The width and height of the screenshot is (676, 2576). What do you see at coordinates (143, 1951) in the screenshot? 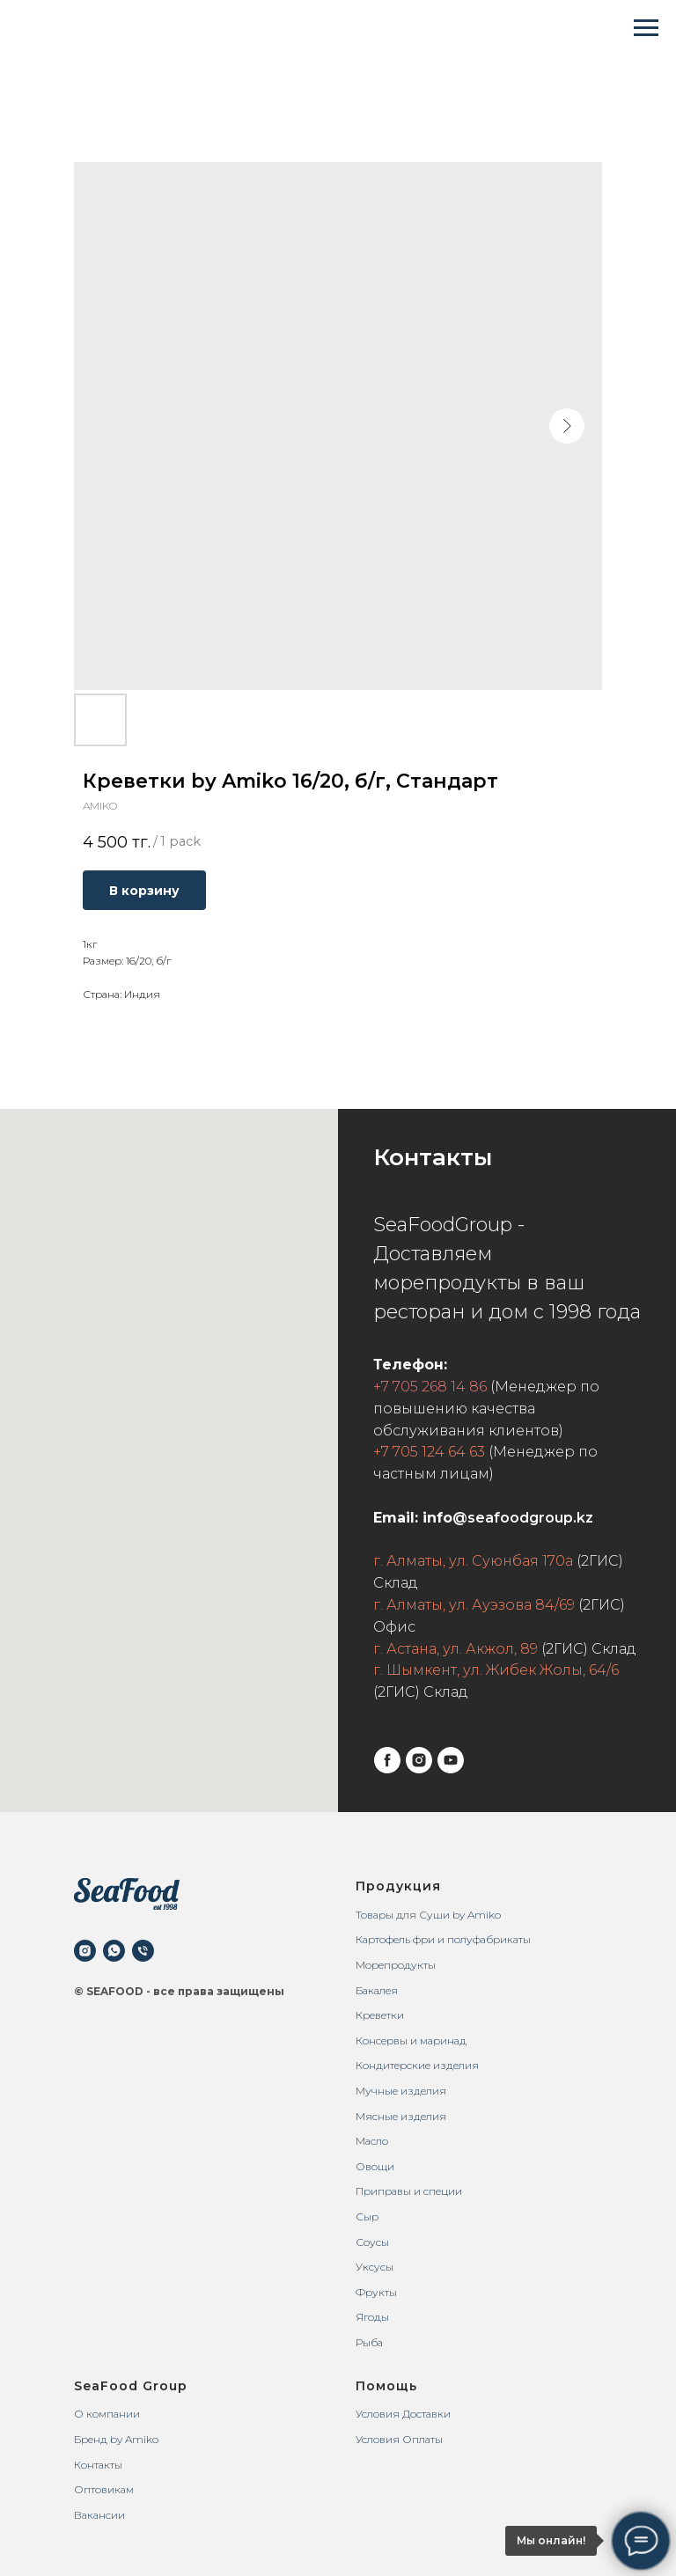
I see `[phone]` at bounding box center [143, 1951].